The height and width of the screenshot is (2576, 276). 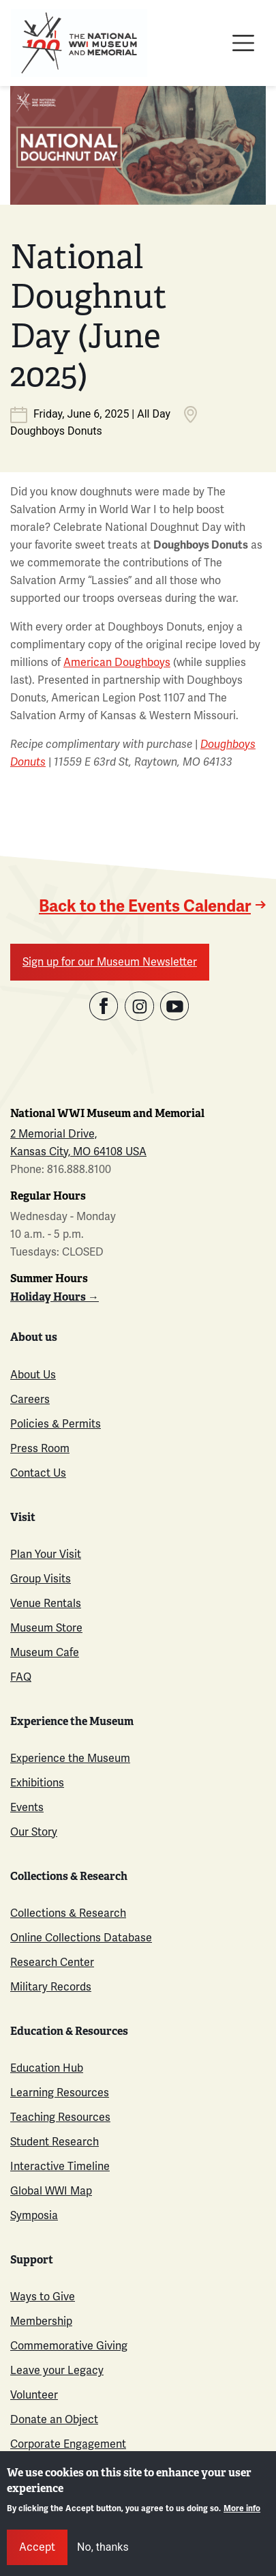 I want to click on American Doughboys, so click(x=116, y=662).